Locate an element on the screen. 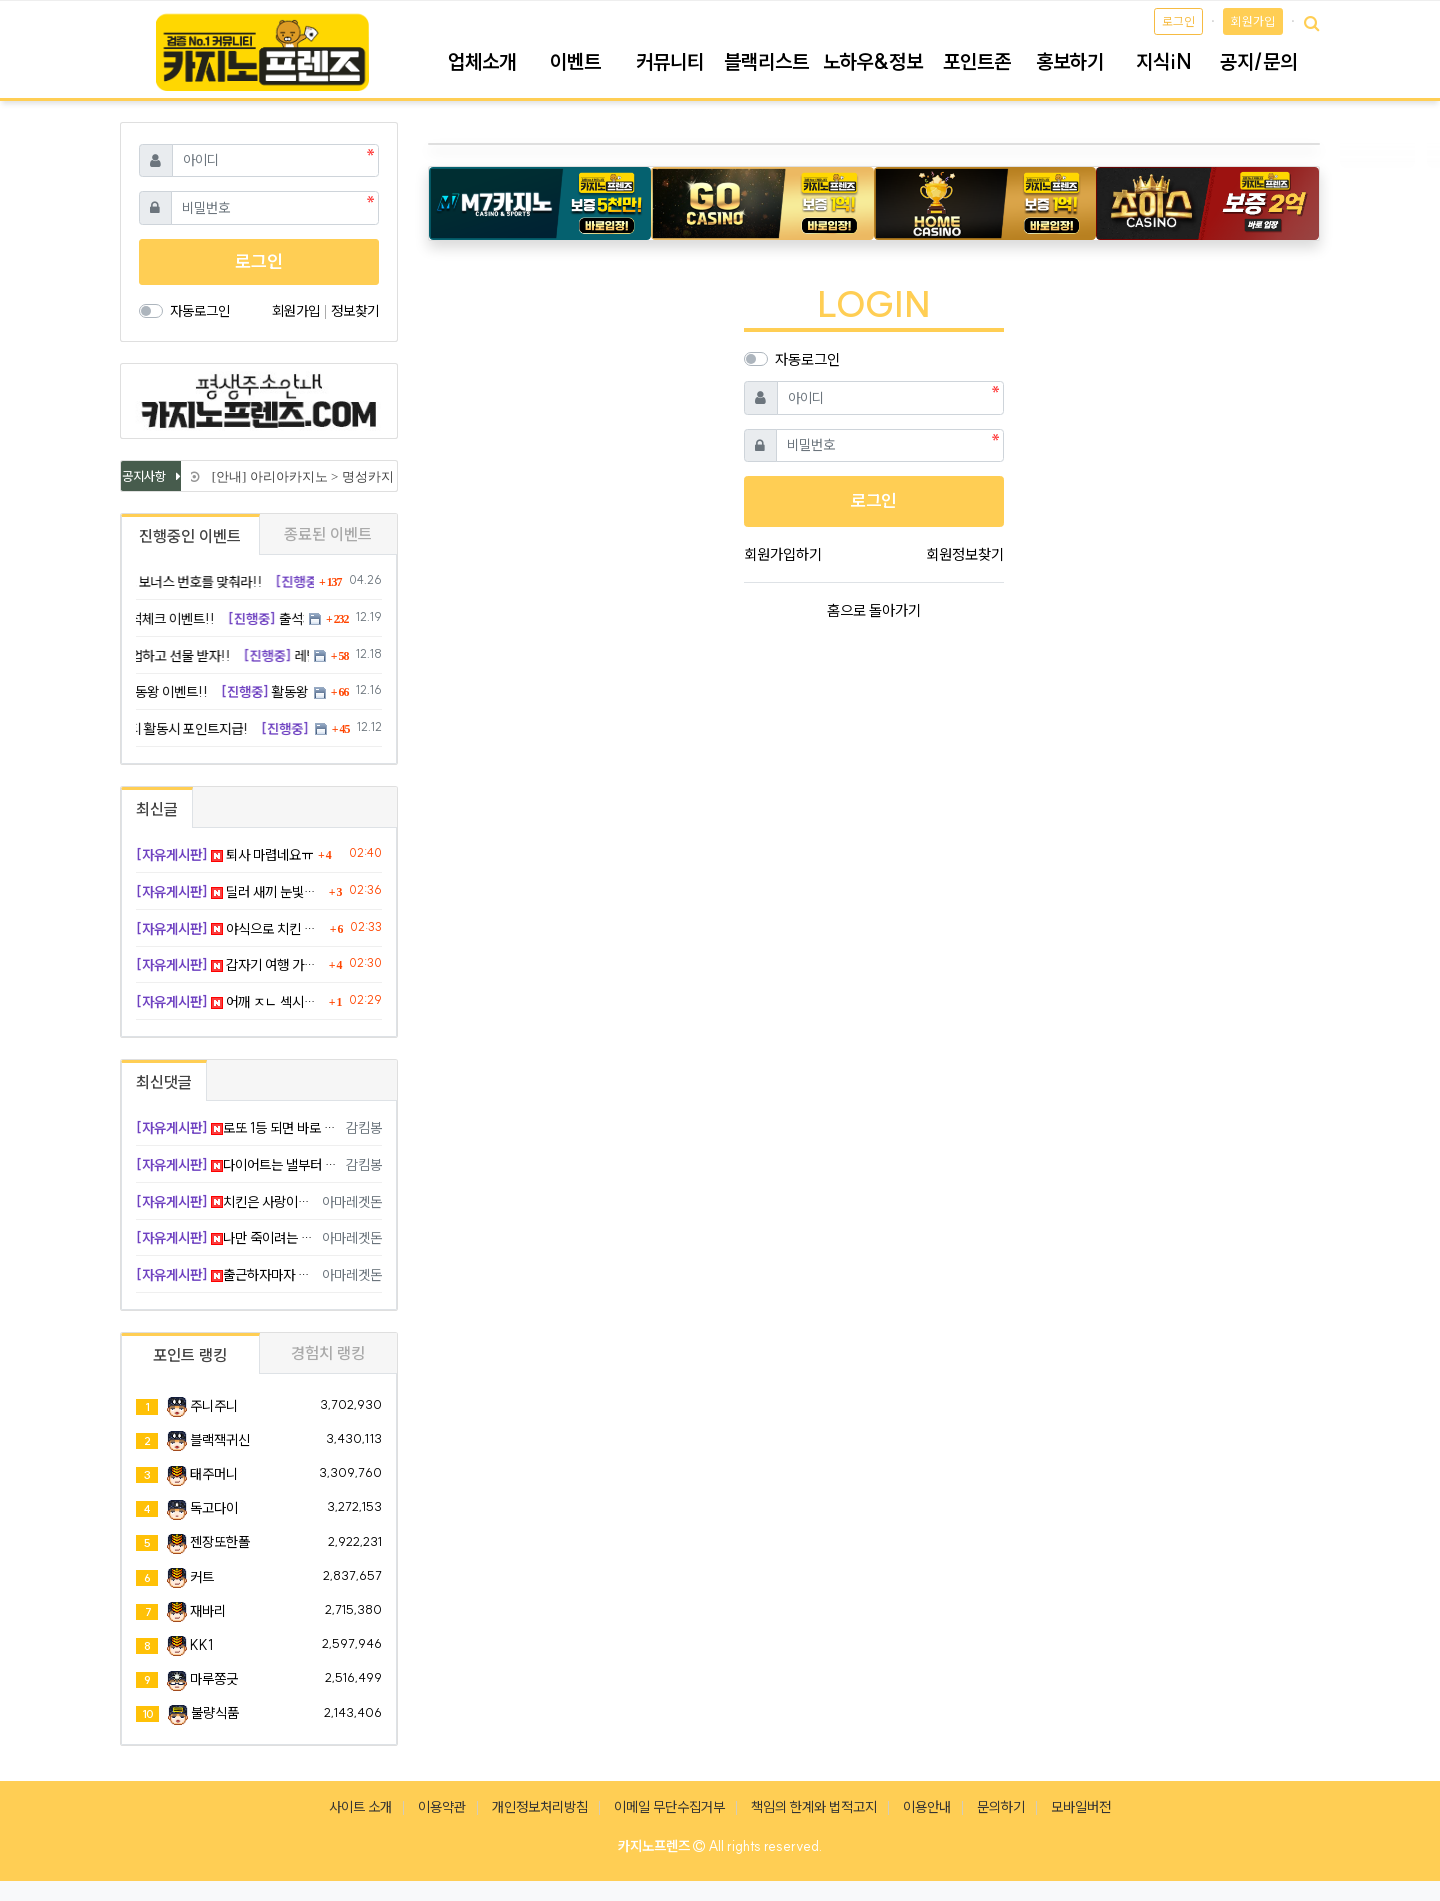  이용약관 is located at coordinates (442, 1807).